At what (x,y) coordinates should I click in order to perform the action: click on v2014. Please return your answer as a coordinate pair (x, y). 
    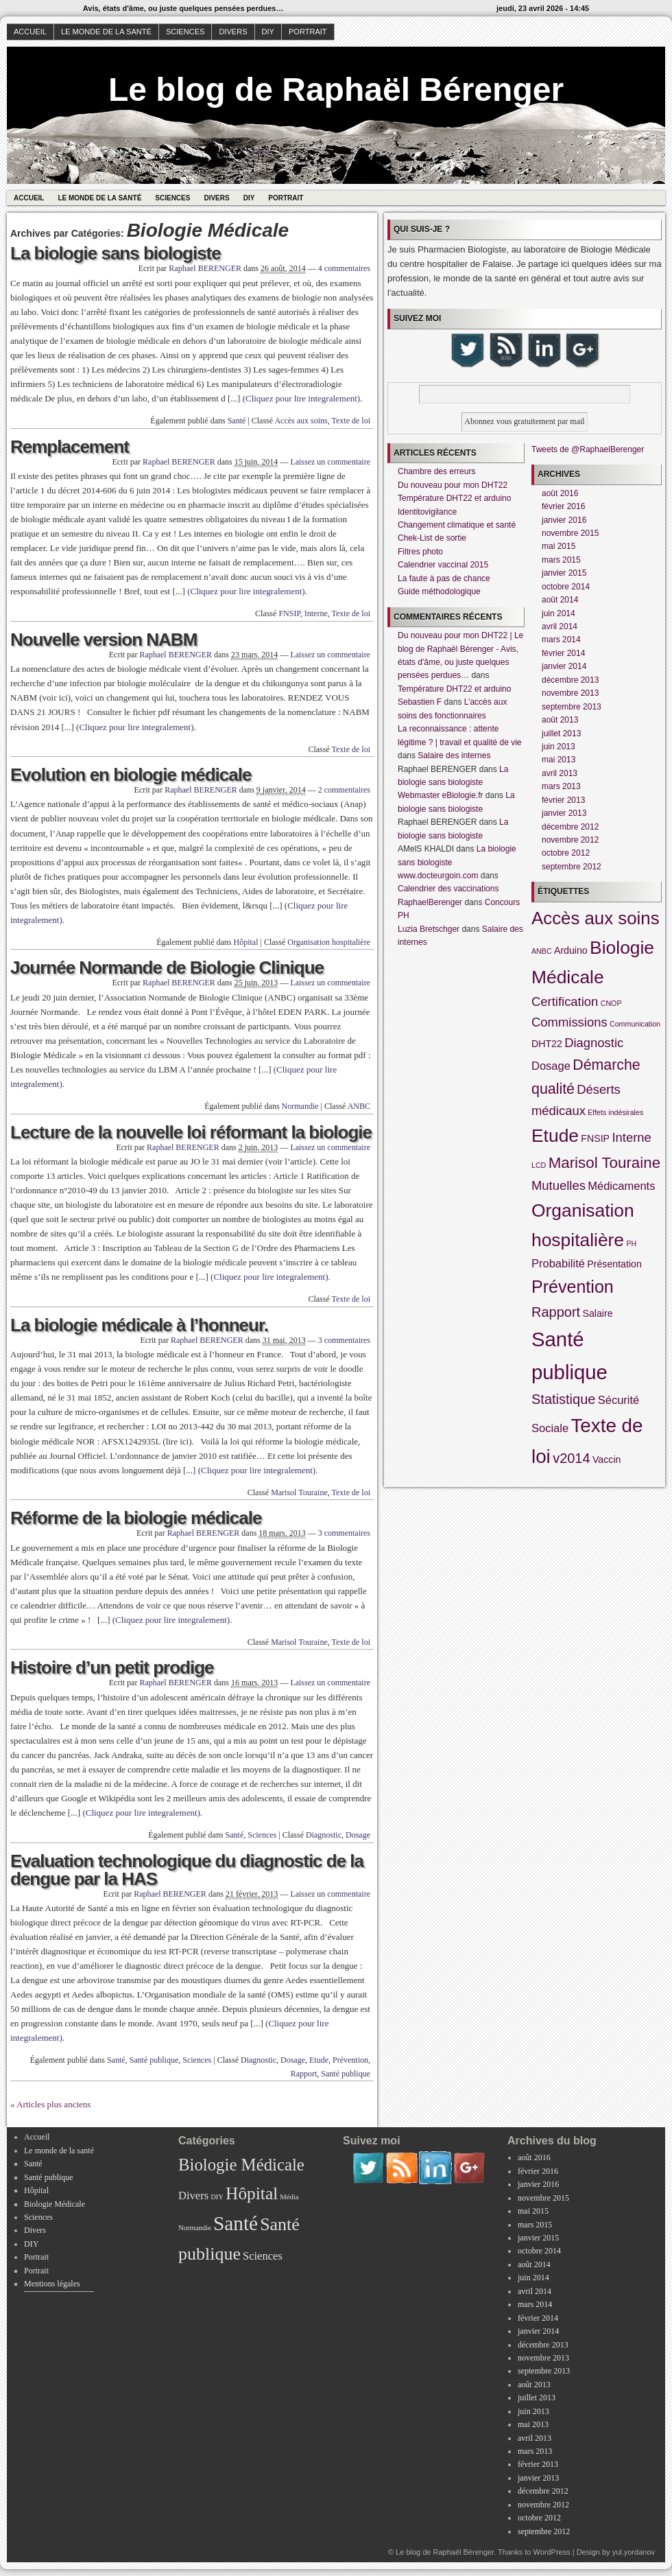
    Looking at the image, I should click on (571, 1458).